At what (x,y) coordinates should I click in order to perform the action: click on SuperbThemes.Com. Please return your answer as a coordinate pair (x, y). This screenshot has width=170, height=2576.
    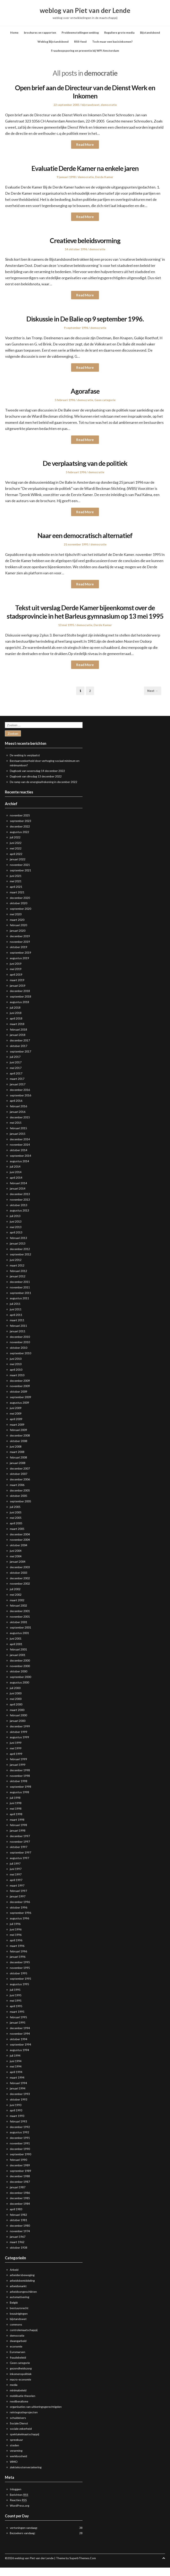
    Looking at the image, I should click on (82, 2566).